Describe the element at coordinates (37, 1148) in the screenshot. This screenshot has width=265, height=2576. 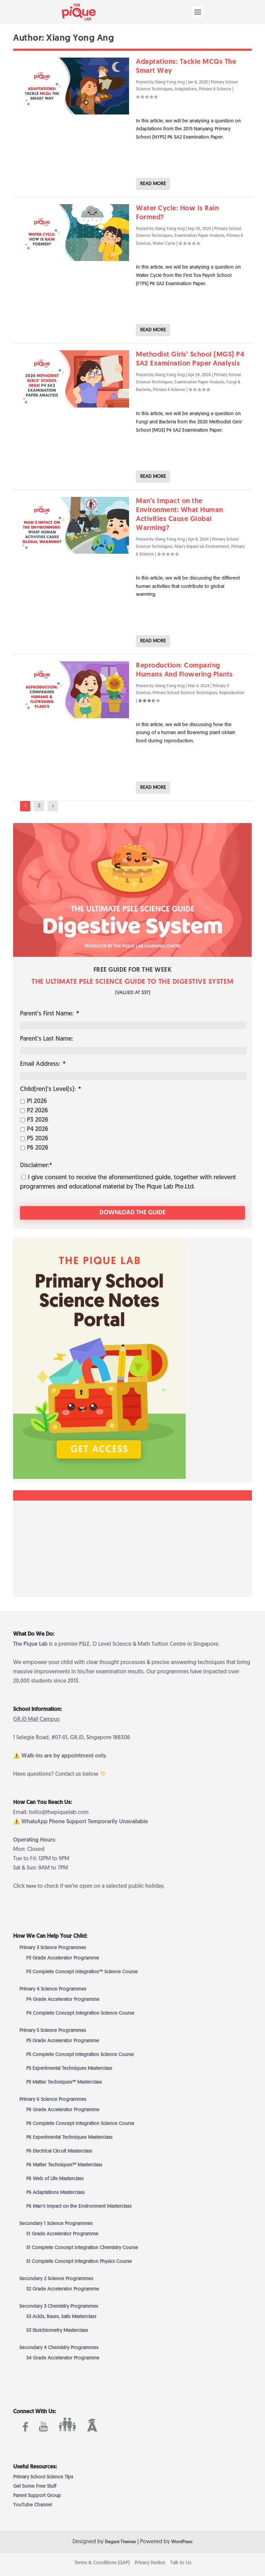
I see `P6 2026` at that location.